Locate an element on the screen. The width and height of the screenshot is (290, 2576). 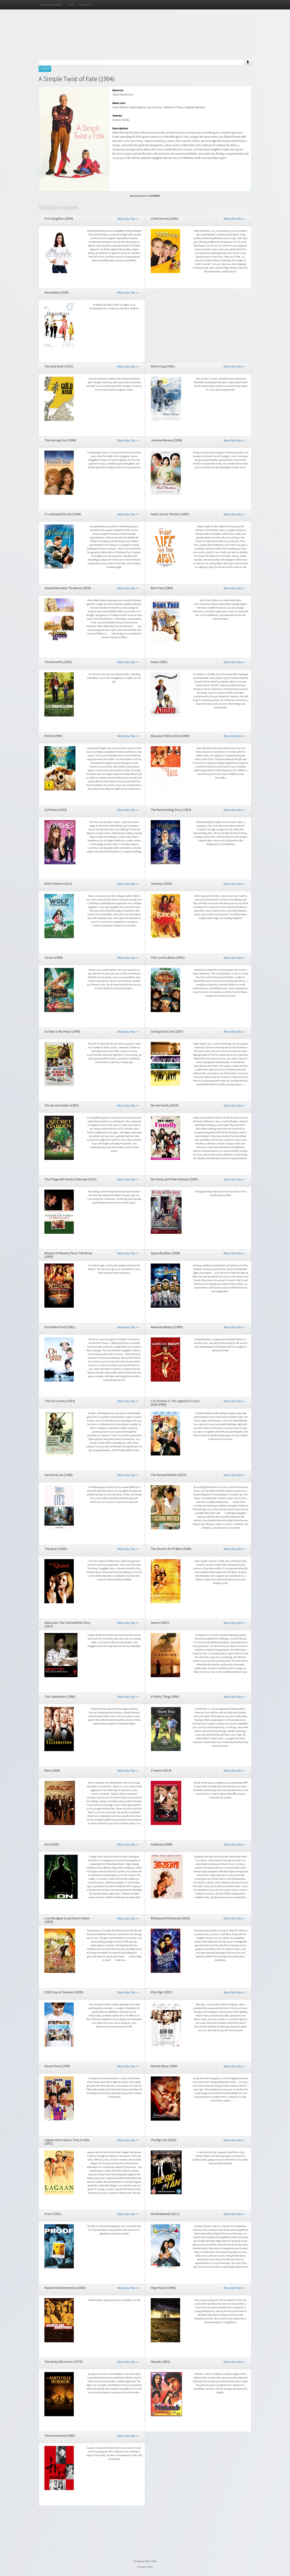
Ala Modalaindi (2011) is located at coordinates (165, 2214).